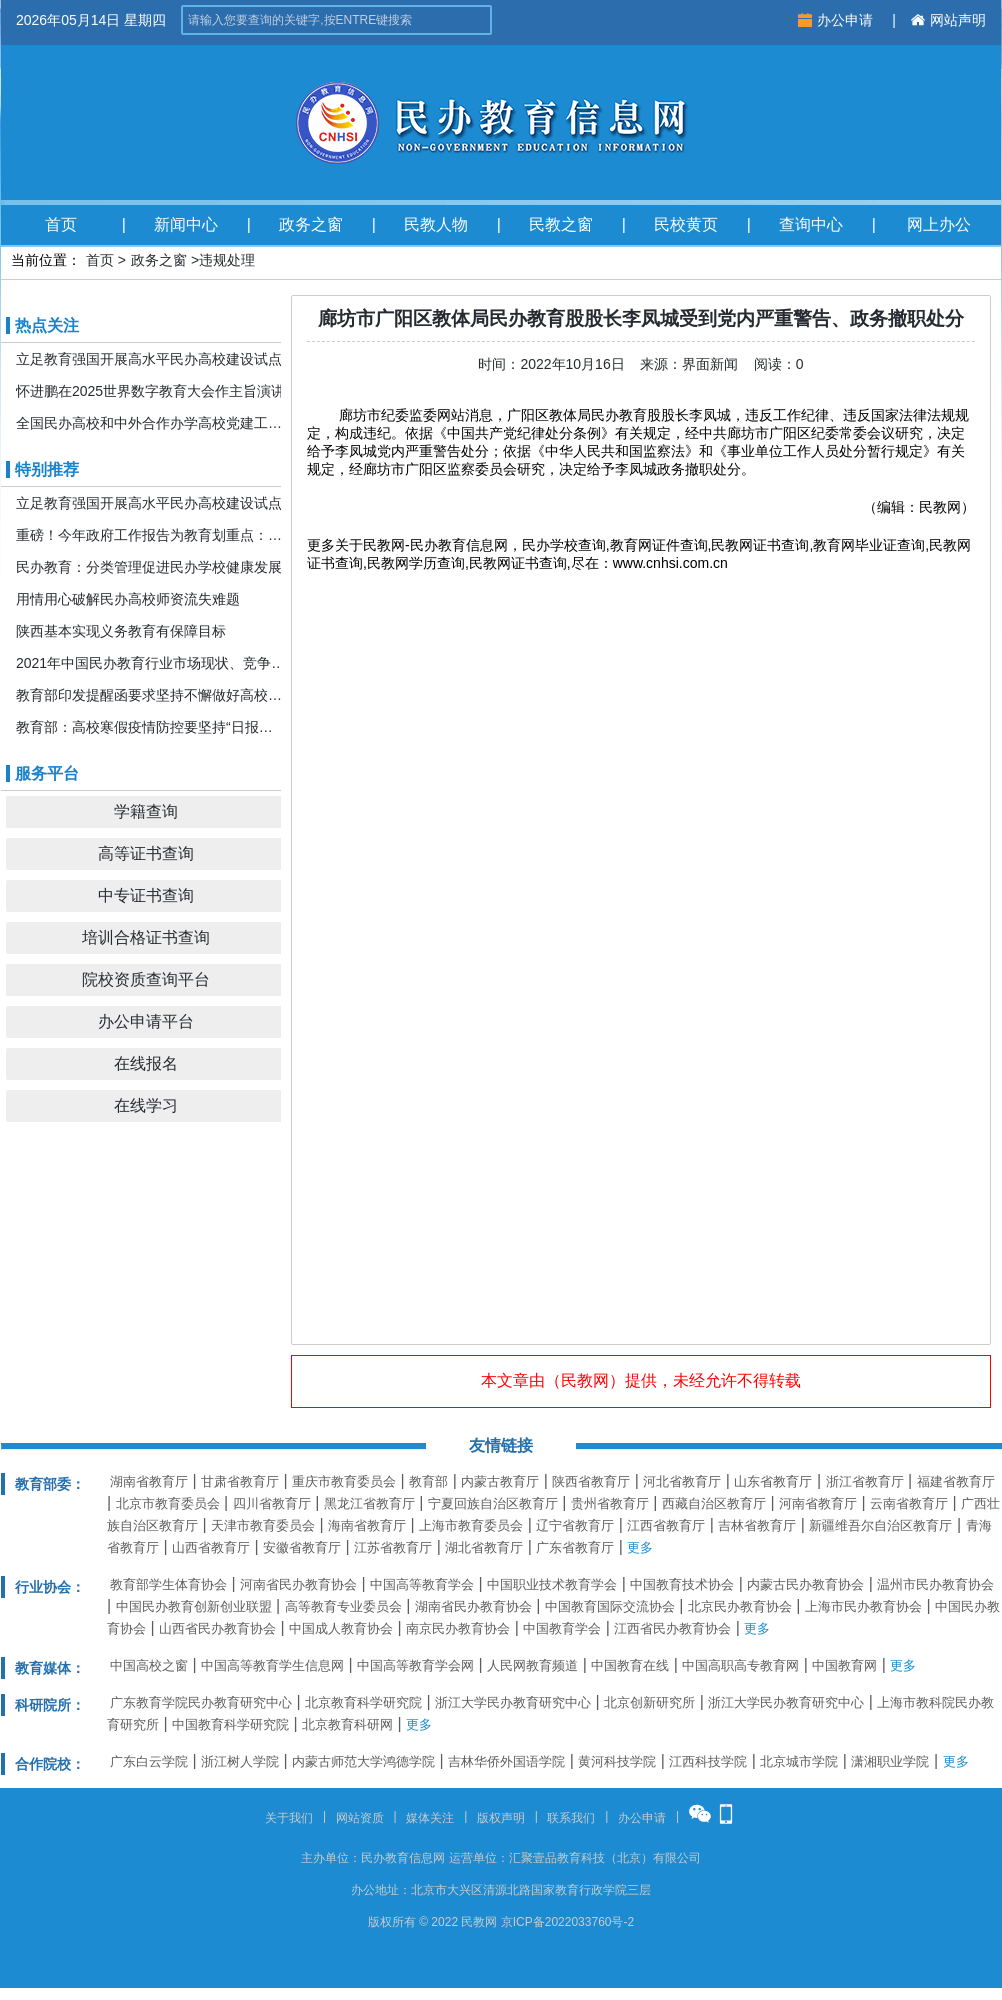  Describe the element at coordinates (837, 20) in the screenshot. I see `办公申请` at that location.